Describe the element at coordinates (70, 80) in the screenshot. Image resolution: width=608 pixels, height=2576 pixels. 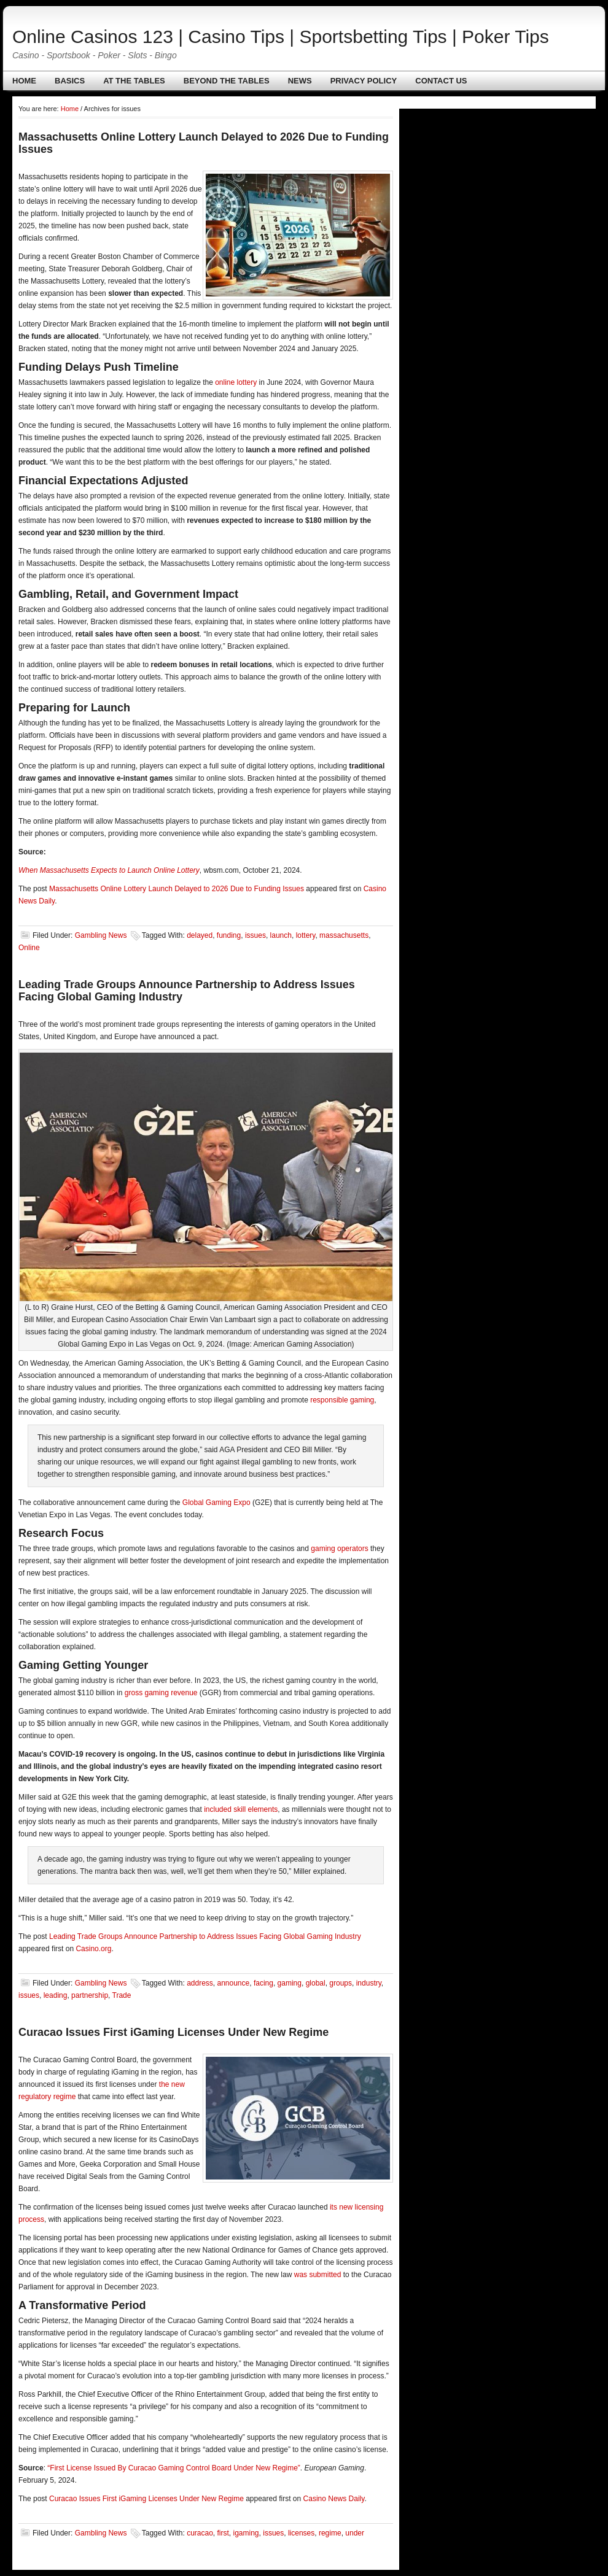
I see `Basics` at that location.